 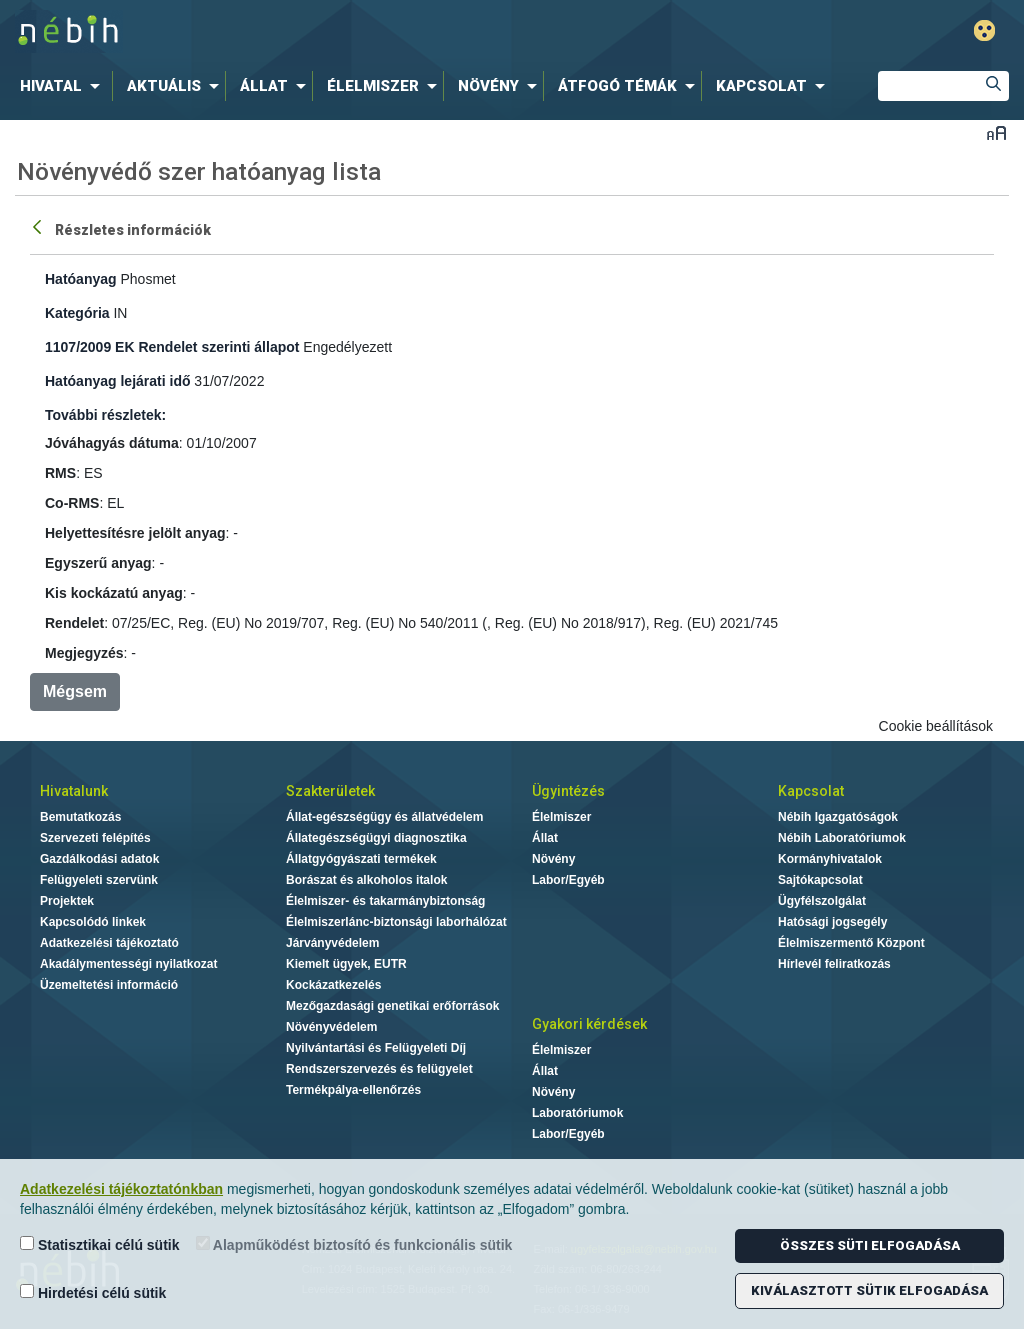 I want to click on Projektek, so click(x=67, y=901).